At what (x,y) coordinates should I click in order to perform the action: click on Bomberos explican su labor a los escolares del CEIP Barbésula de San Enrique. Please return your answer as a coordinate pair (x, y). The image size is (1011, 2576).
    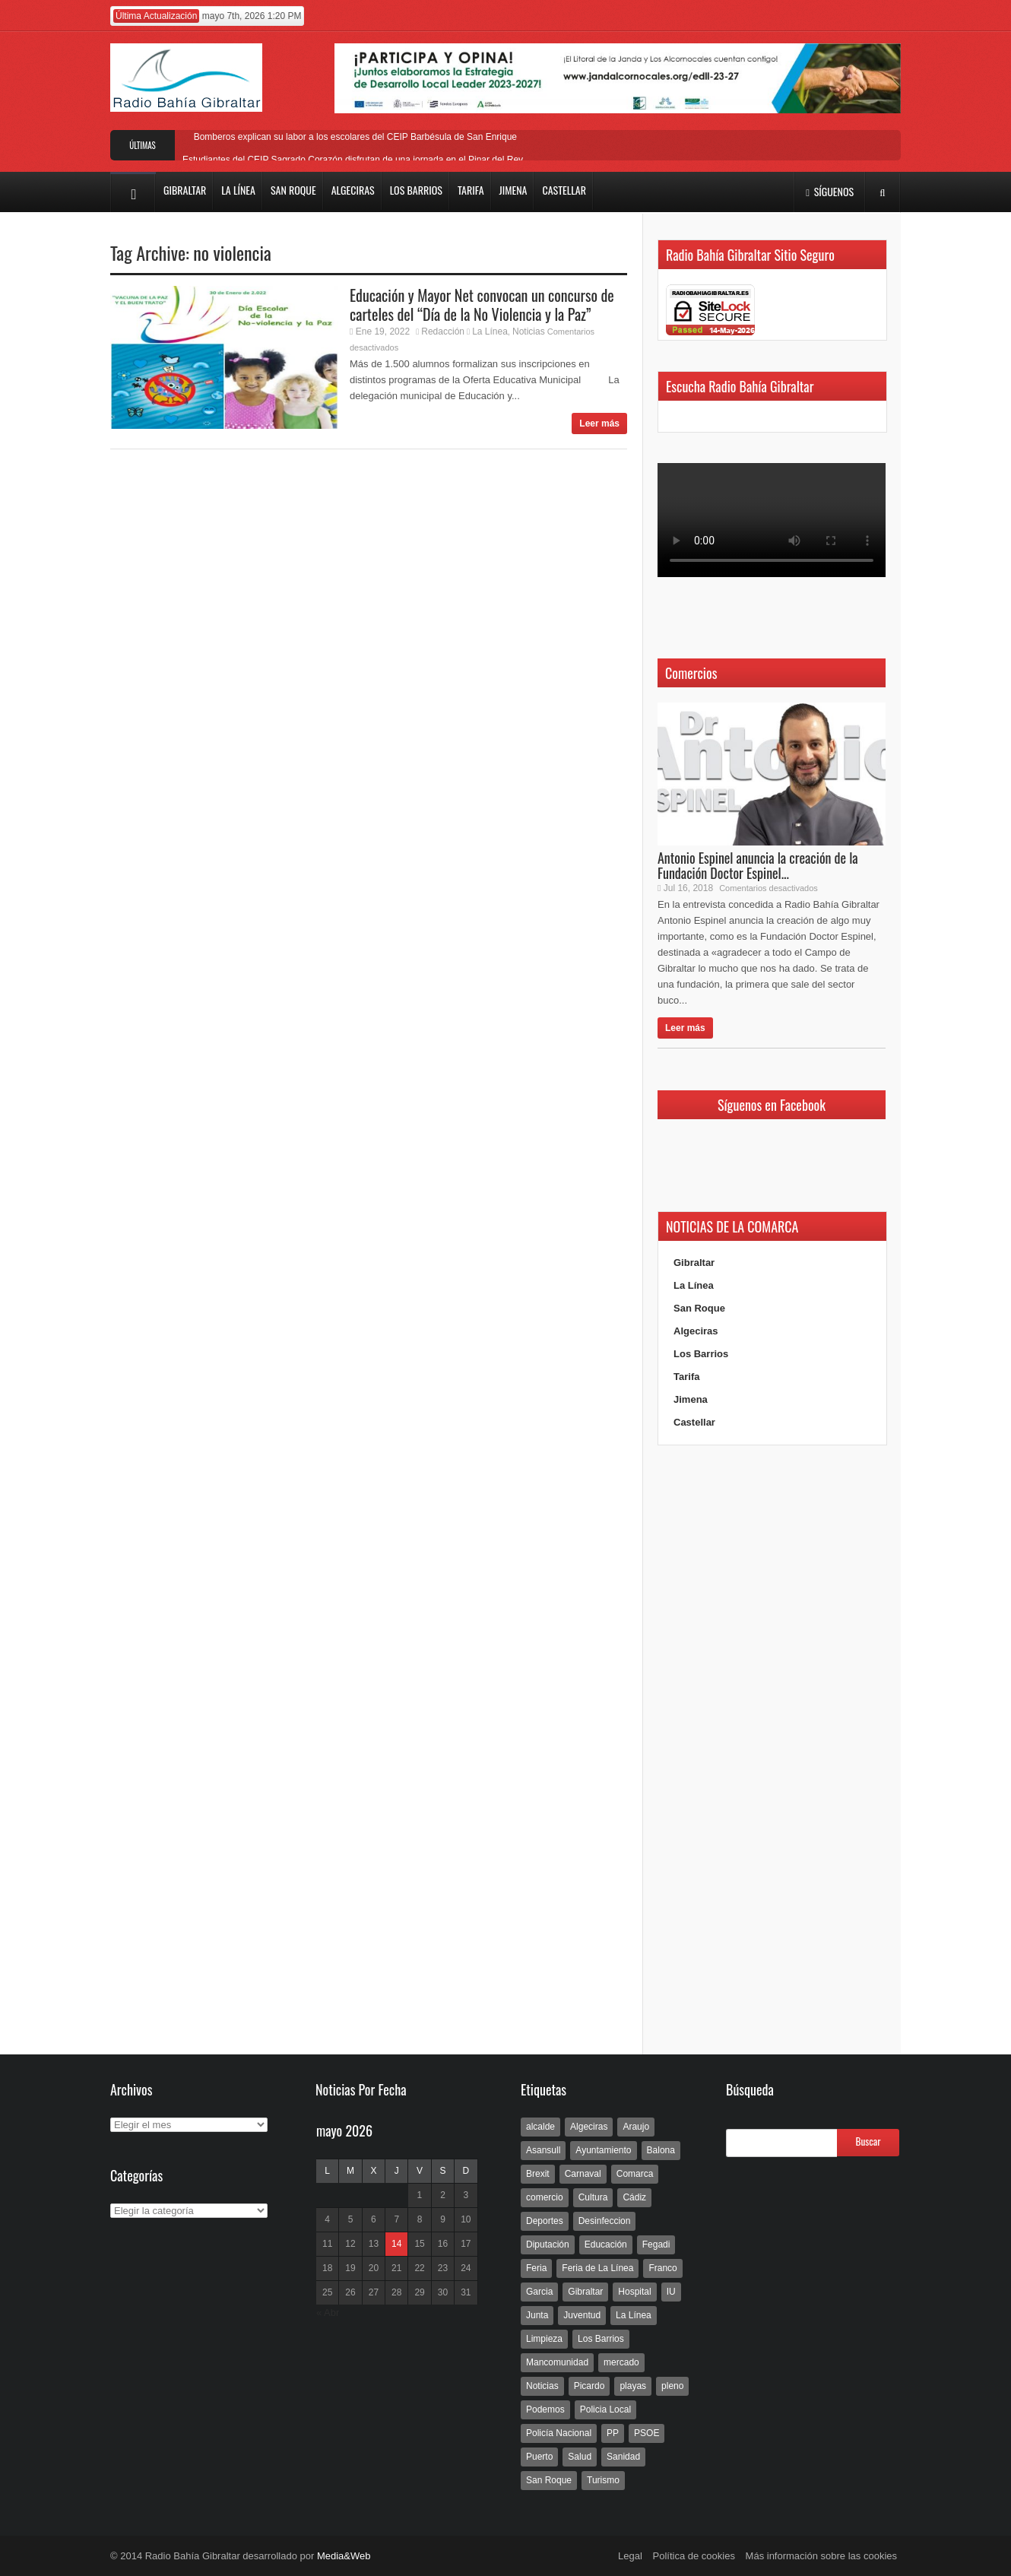
    Looking at the image, I should click on (353, 137).